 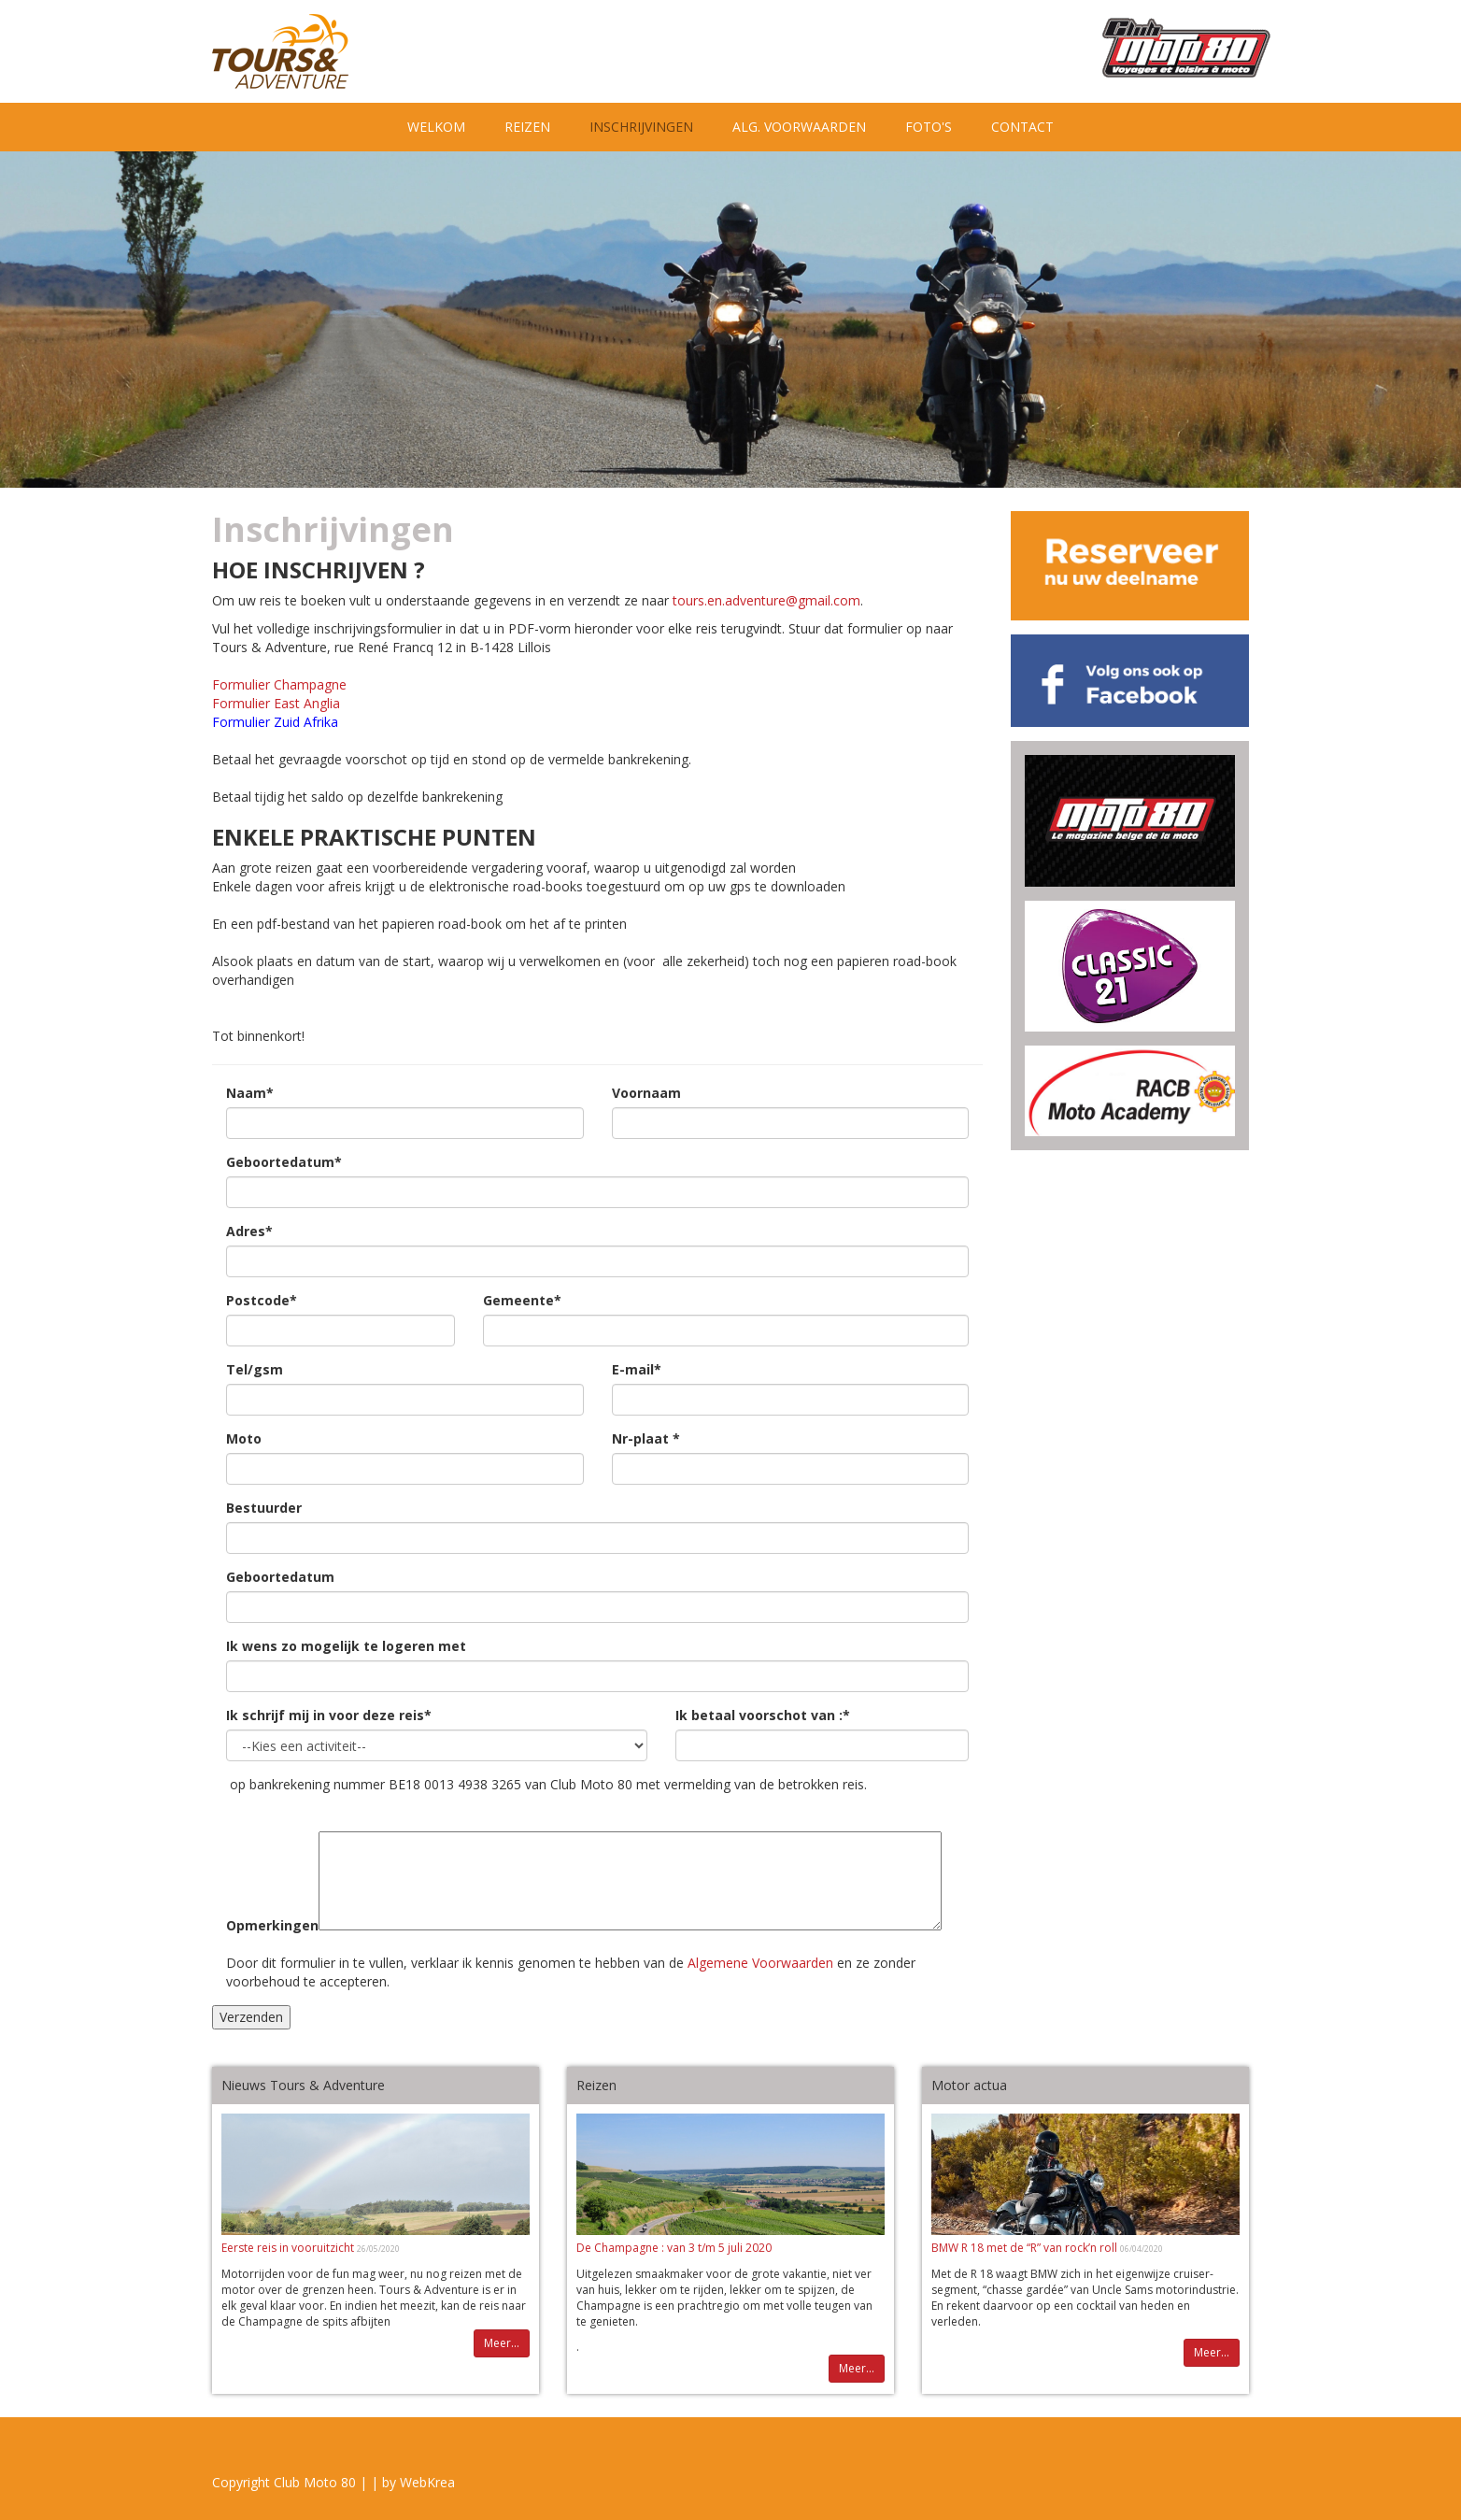 What do you see at coordinates (346, 1646) in the screenshot?
I see `Ik wens zo mogelijk te logeren met` at bounding box center [346, 1646].